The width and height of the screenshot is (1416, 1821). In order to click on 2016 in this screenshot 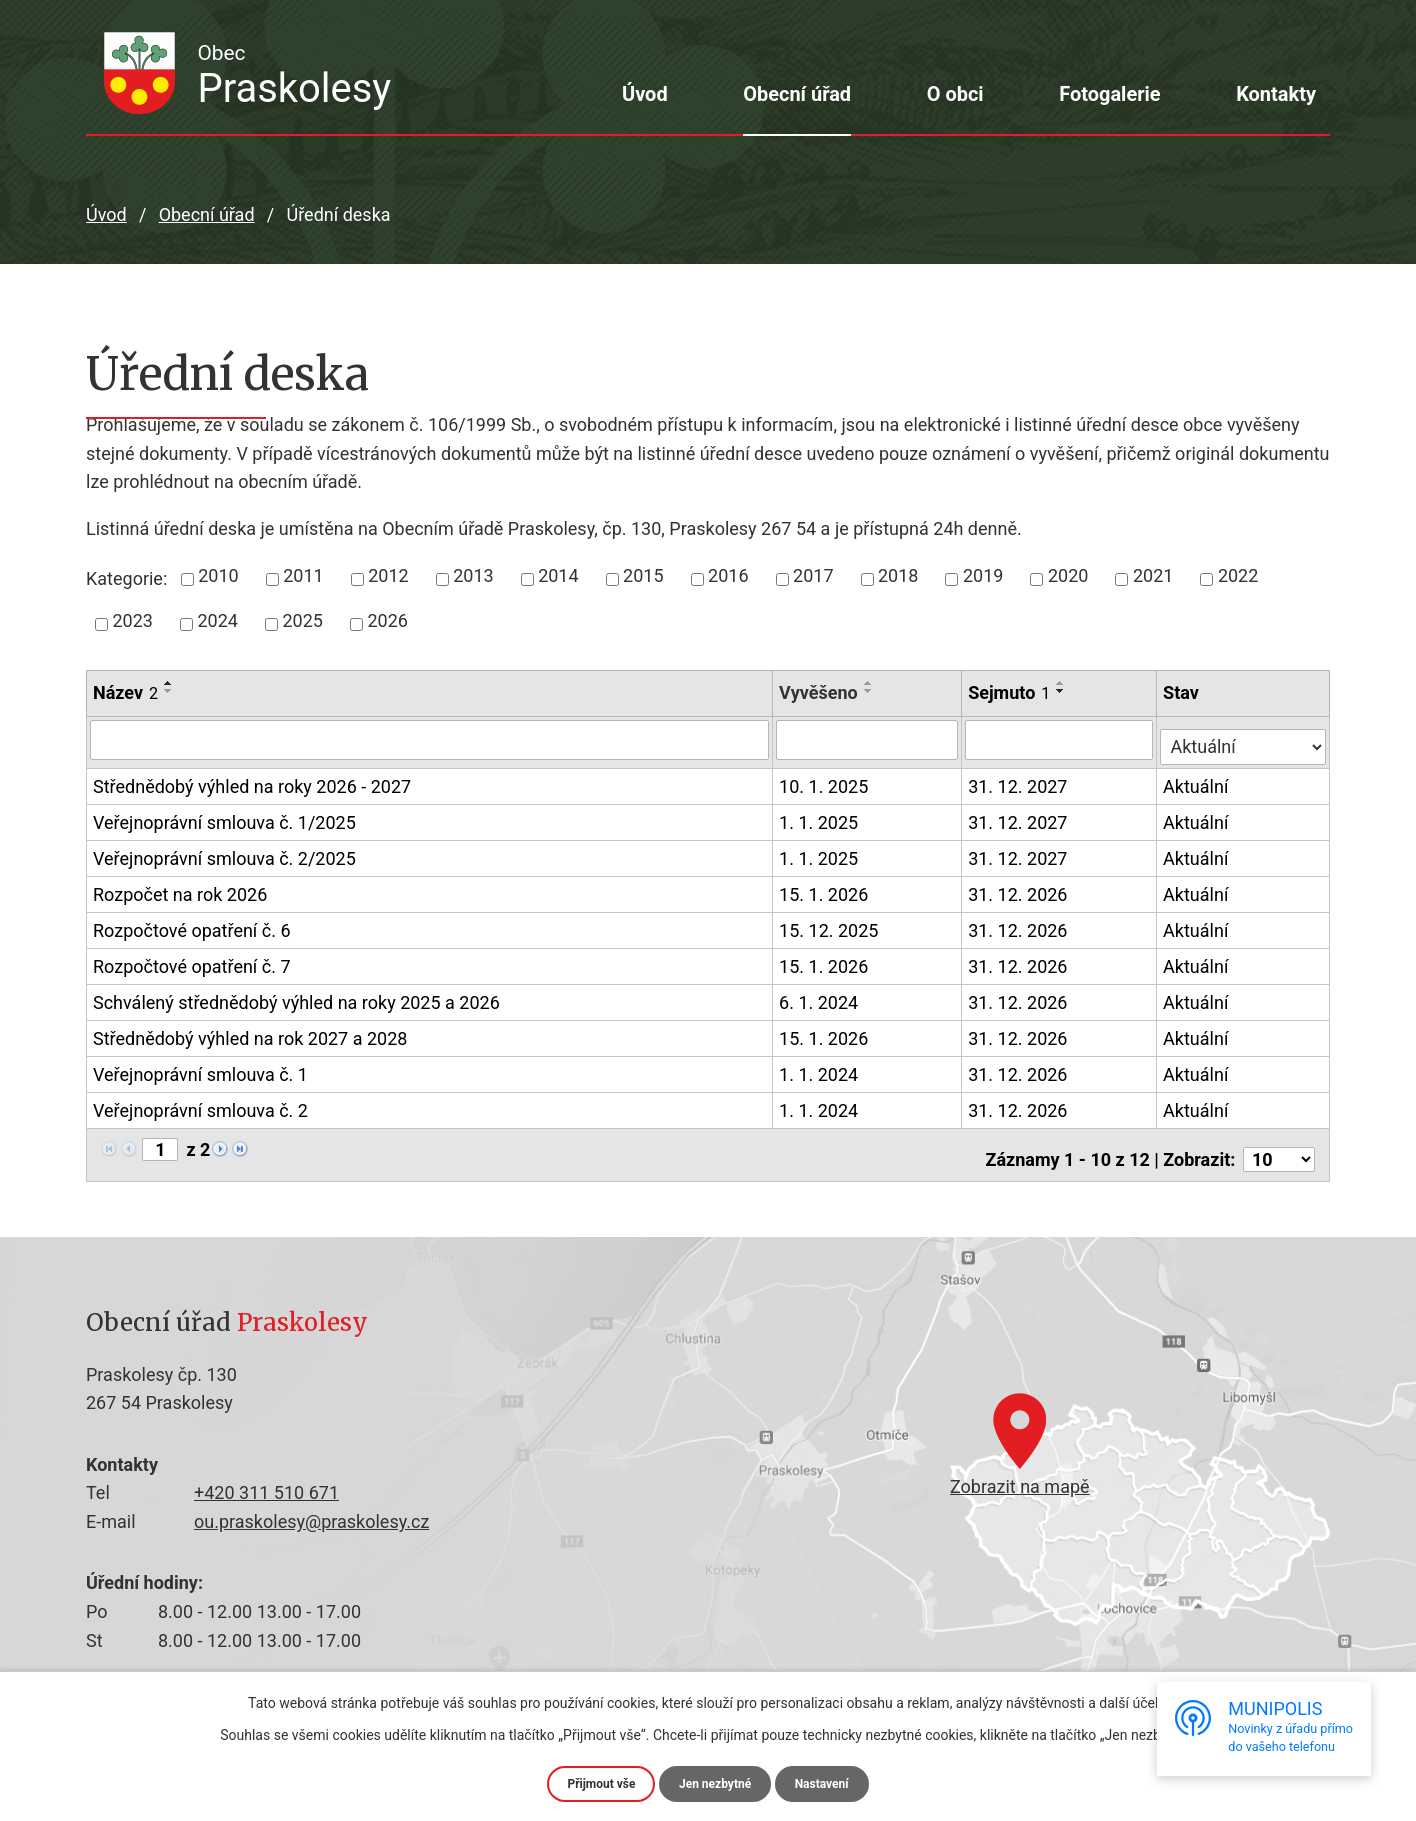, I will do `click(728, 575)`.